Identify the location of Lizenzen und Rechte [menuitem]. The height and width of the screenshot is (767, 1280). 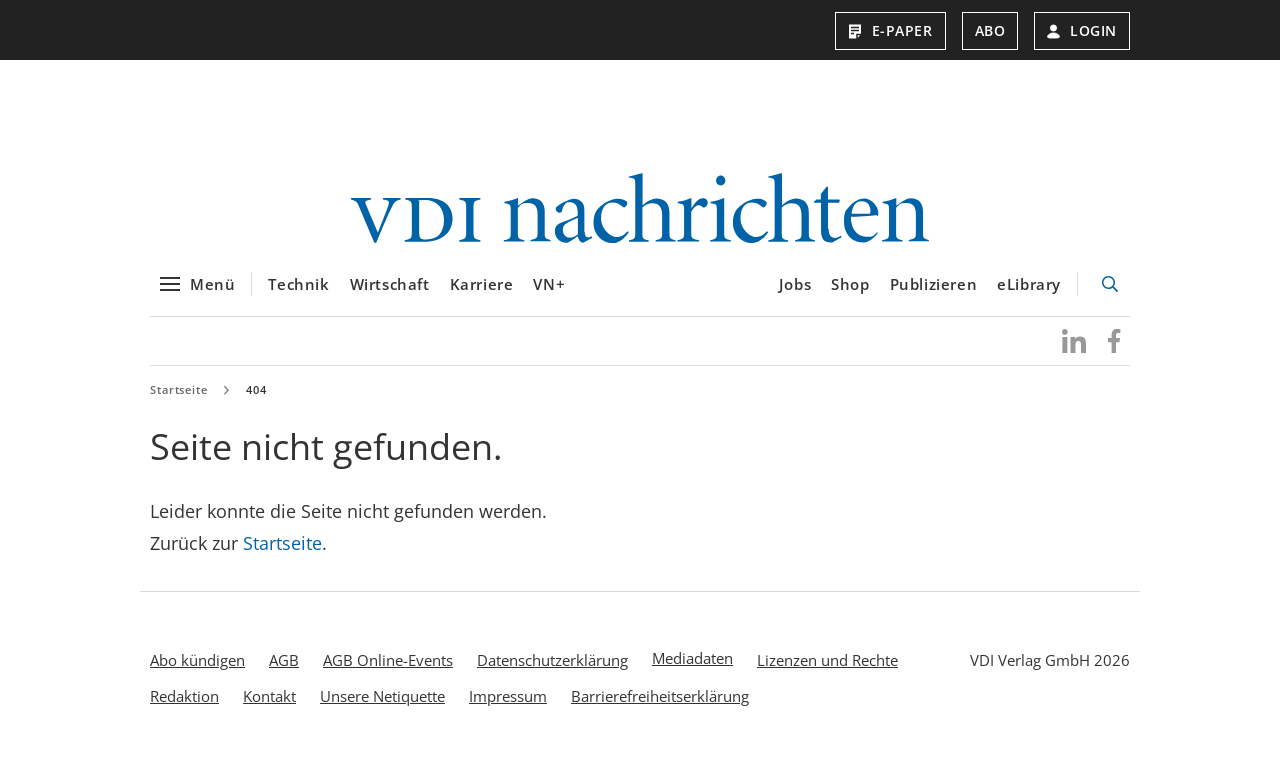
(827, 663).